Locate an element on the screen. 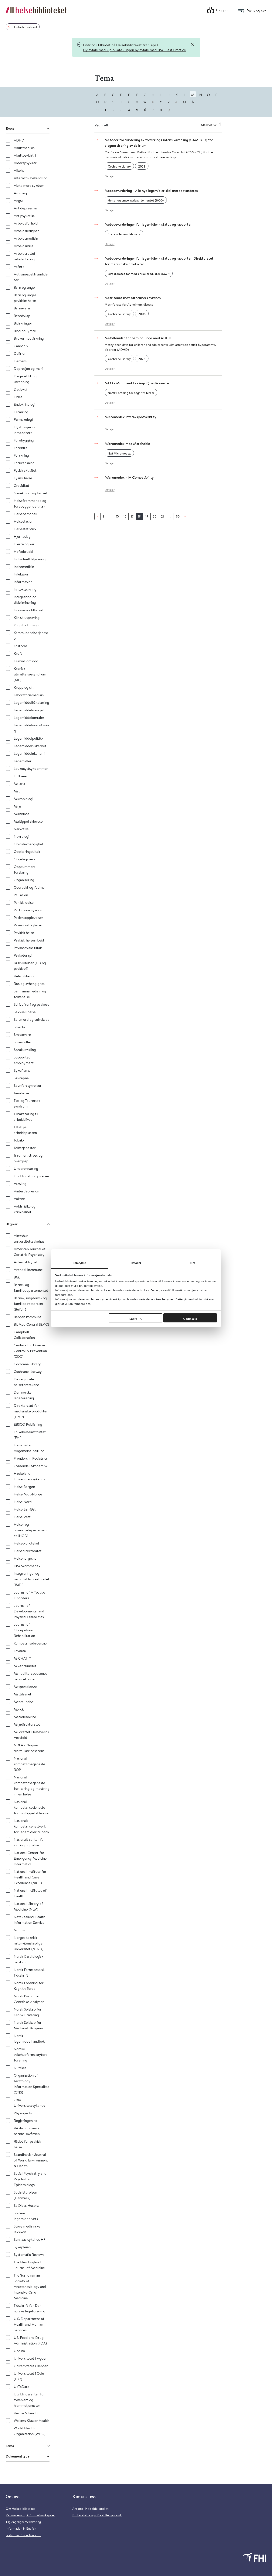  Individuell tilpasning is located at coordinates (30, 559).